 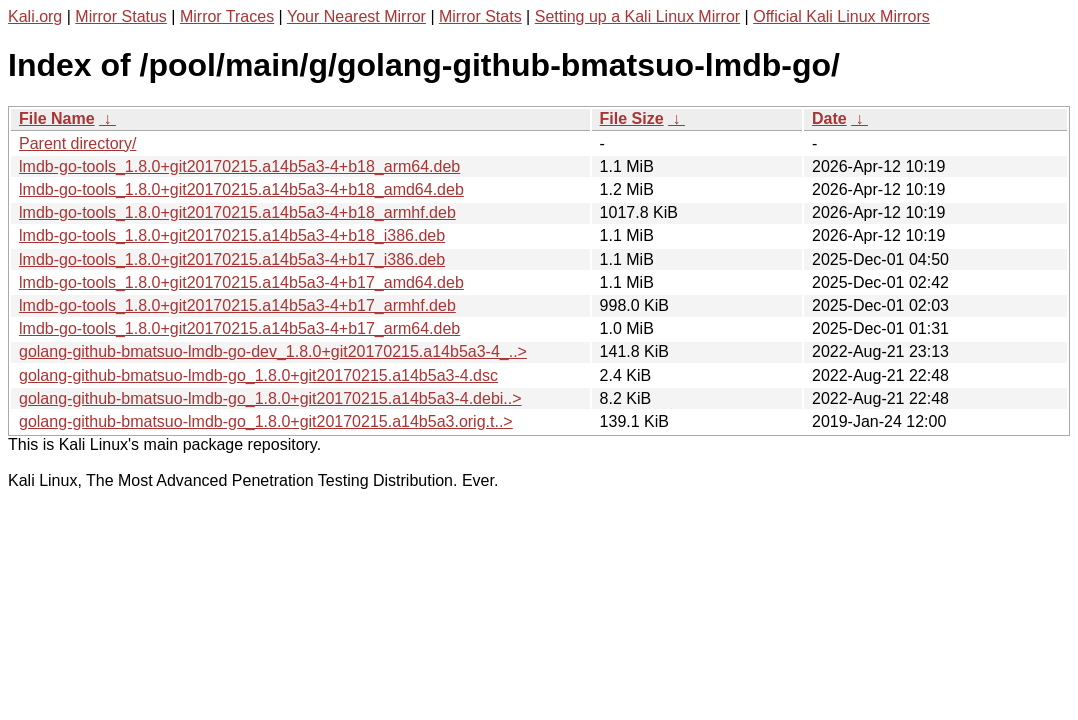 I want to click on Kali.org, so click(x=35, y=16).